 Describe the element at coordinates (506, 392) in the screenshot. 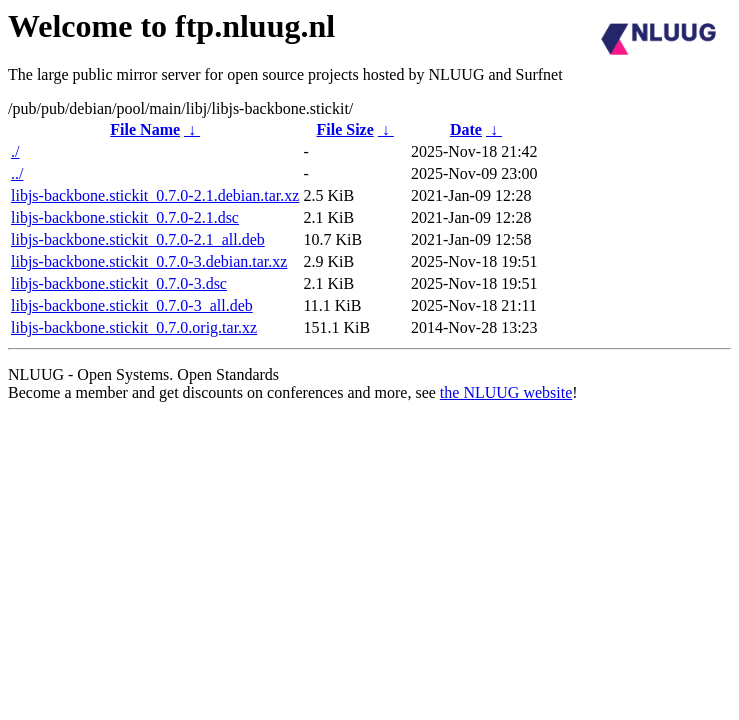

I see `the NLUUG website` at that location.